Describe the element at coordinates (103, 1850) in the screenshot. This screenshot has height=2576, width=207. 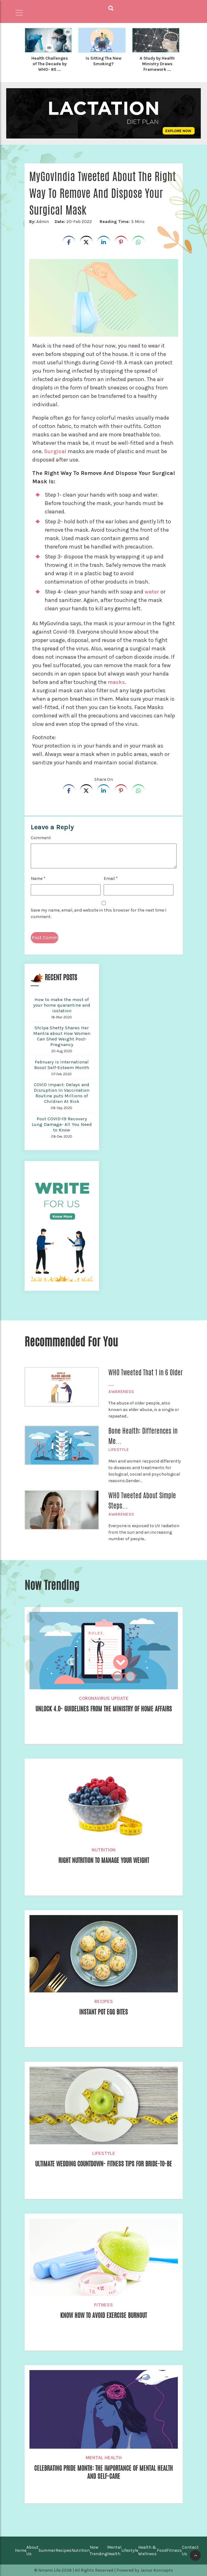
I see `Nutrition` at that location.